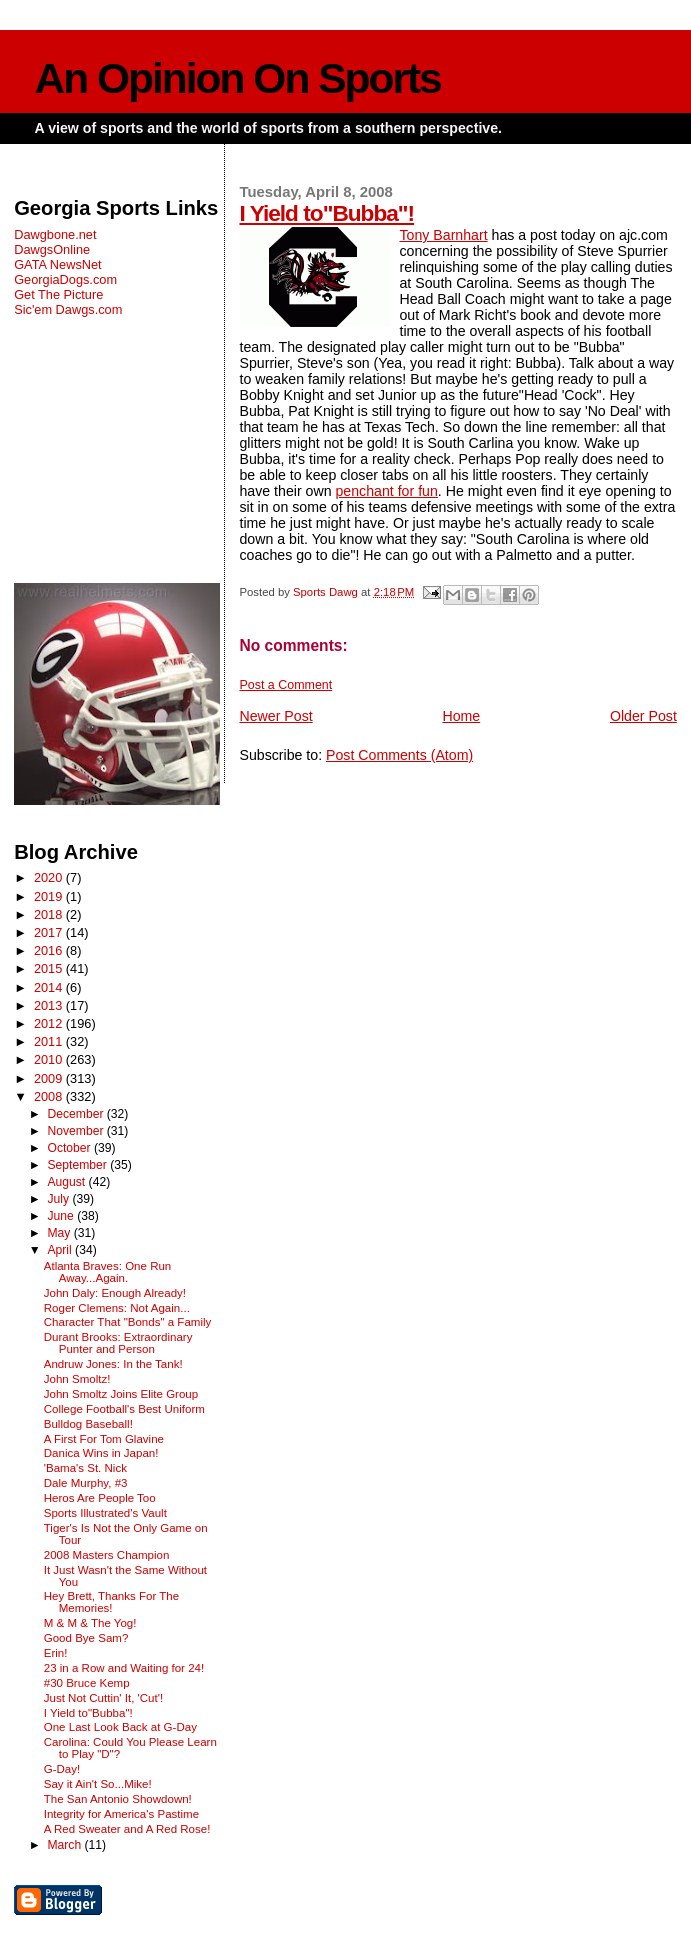 The width and height of the screenshot is (691, 1951). What do you see at coordinates (62, 1769) in the screenshot?
I see `G-Day!` at bounding box center [62, 1769].